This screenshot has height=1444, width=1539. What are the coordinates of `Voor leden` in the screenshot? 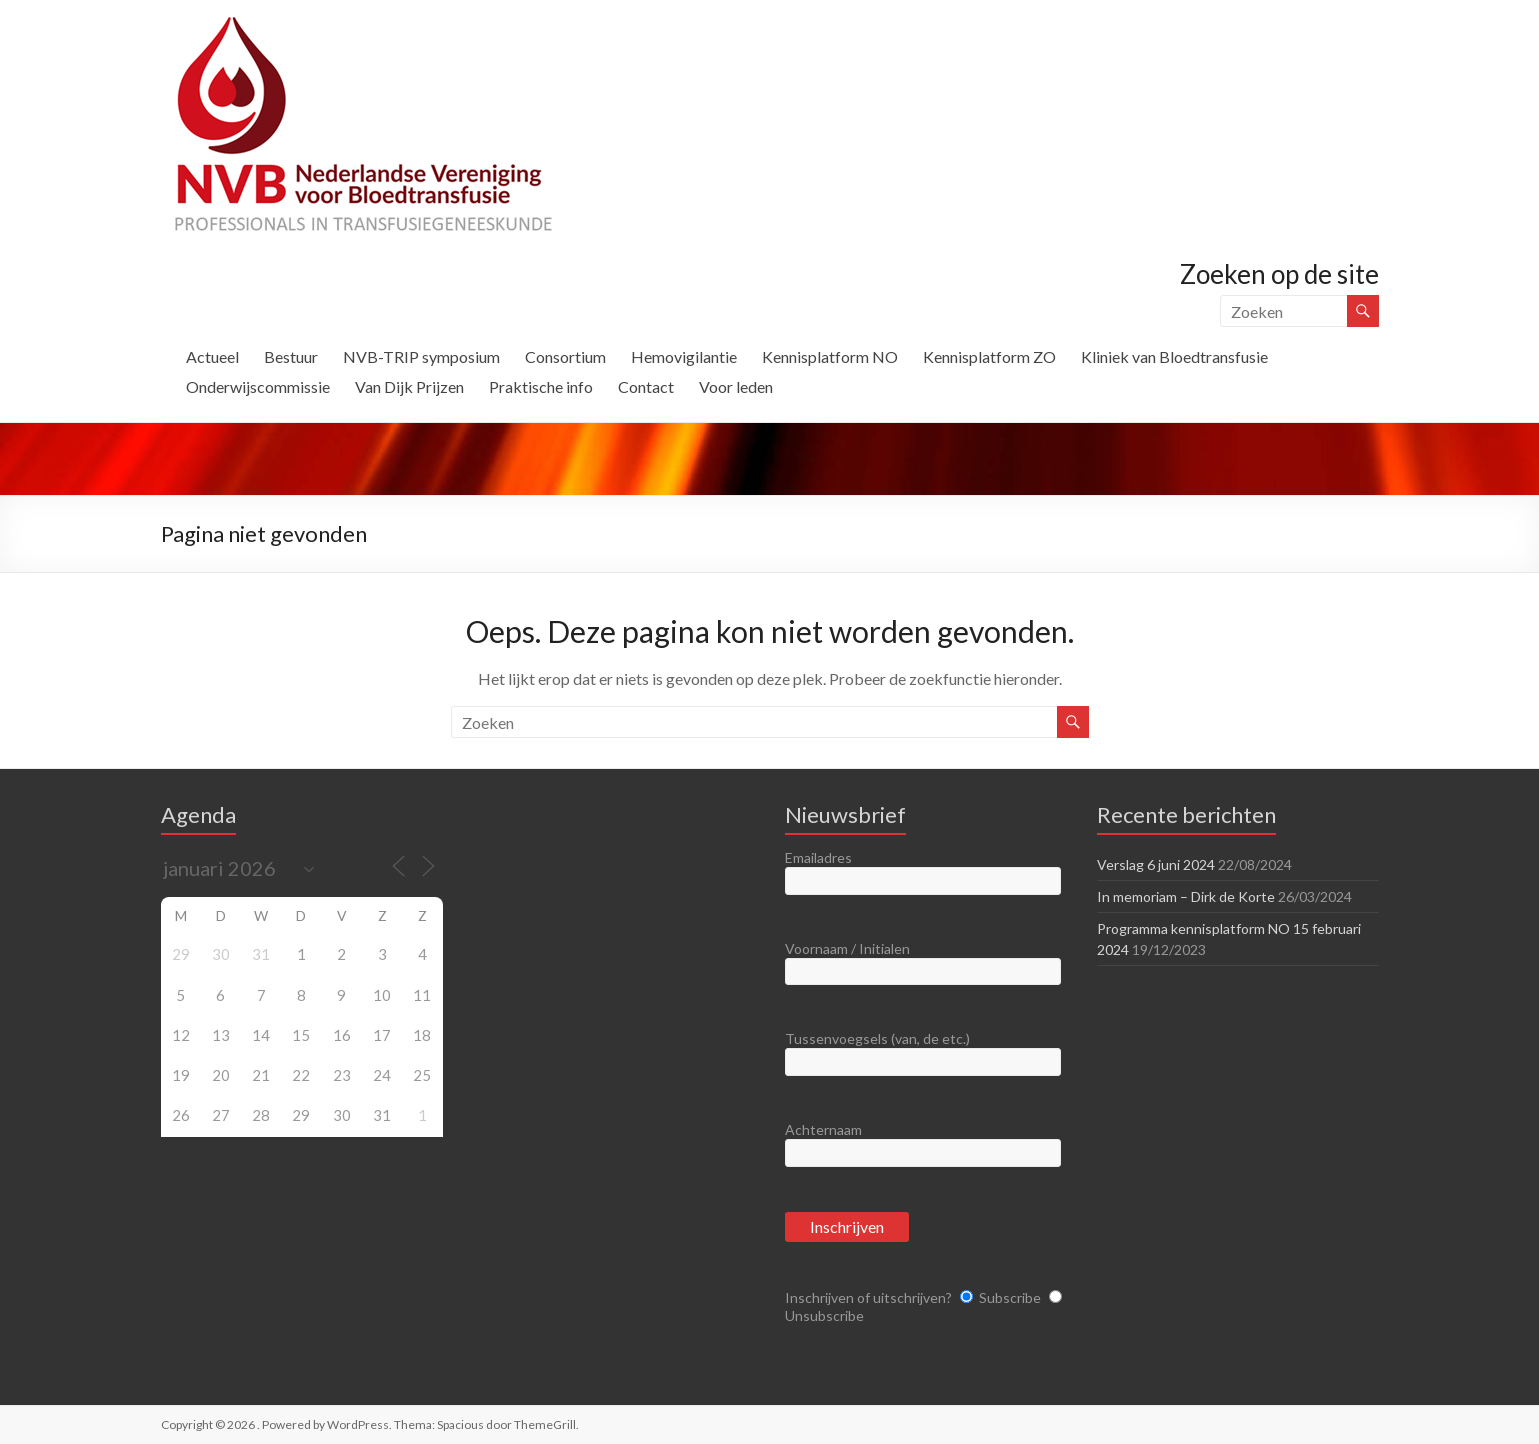 It's located at (736, 386).